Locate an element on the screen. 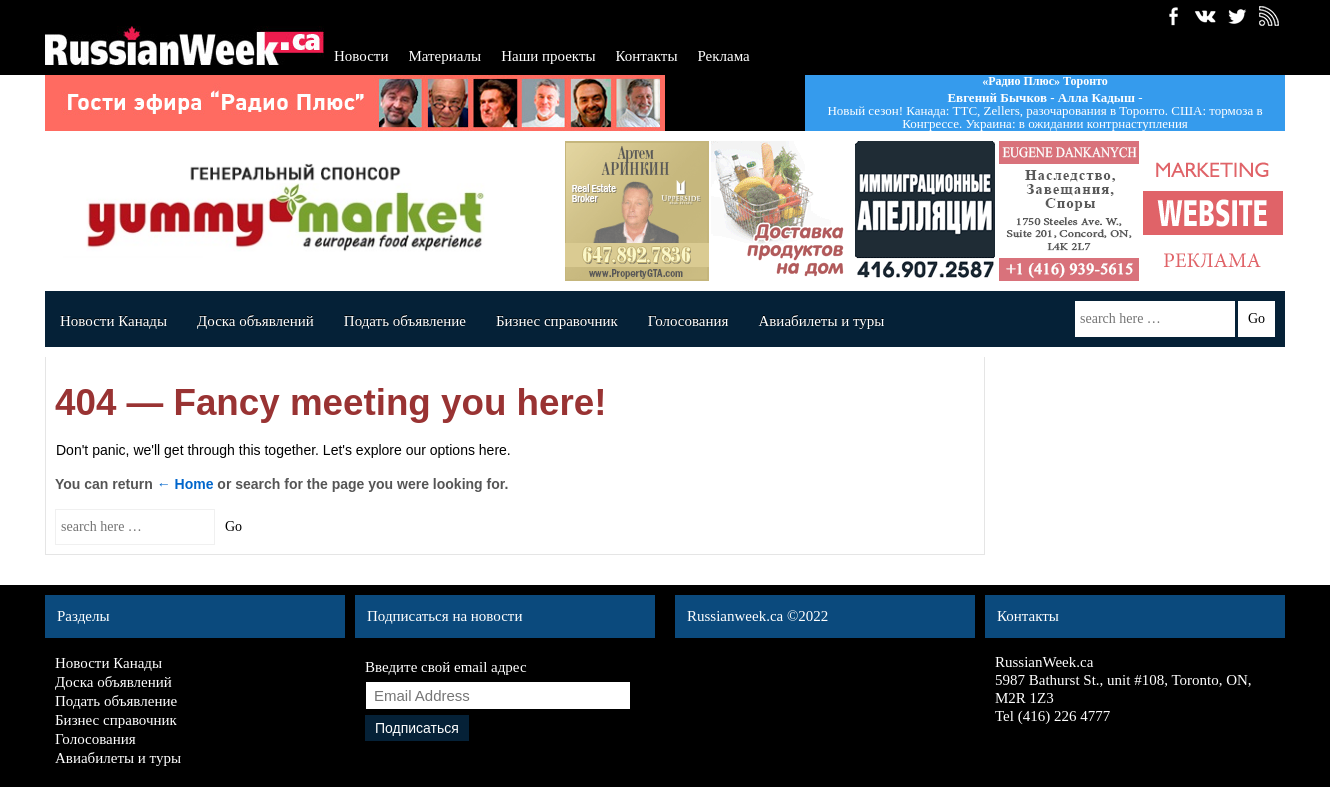 The height and width of the screenshot is (787, 1330). Подать объявление is located at coordinates (405, 321).